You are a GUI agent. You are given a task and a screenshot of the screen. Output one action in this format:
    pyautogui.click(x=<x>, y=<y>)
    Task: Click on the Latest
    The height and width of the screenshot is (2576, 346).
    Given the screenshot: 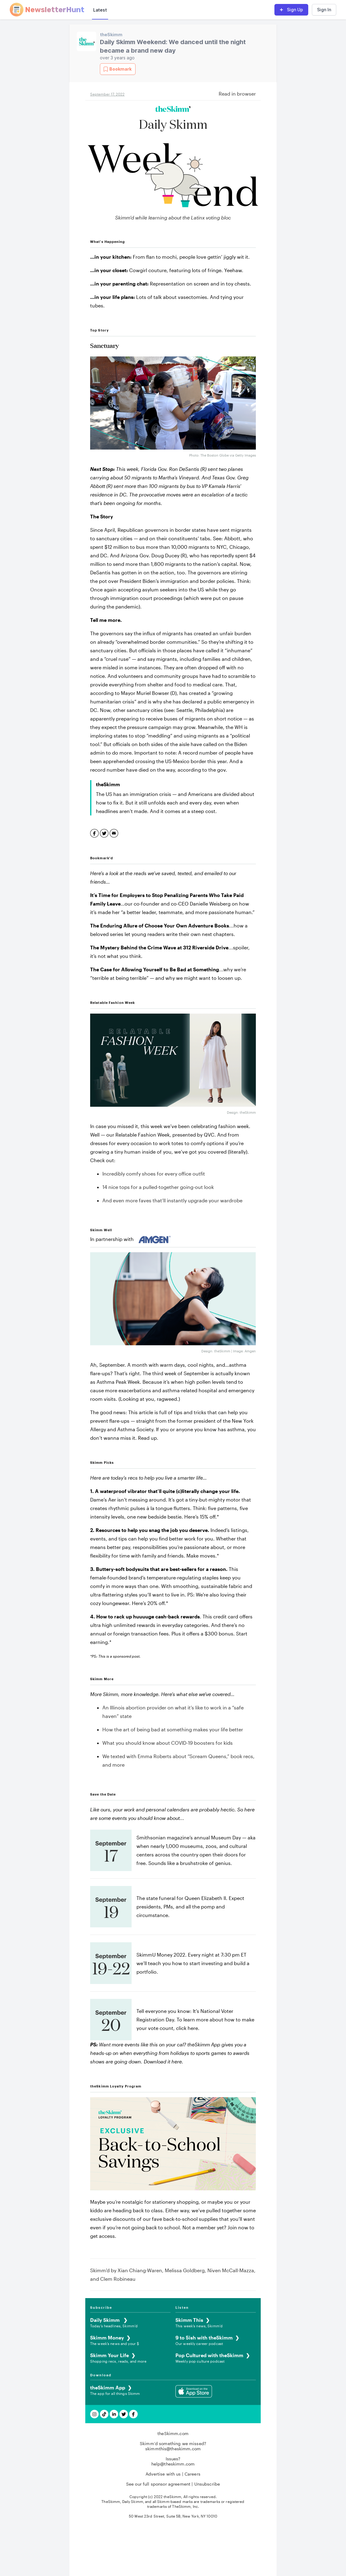 What is the action you would take?
    pyautogui.click(x=100, y=9)
    